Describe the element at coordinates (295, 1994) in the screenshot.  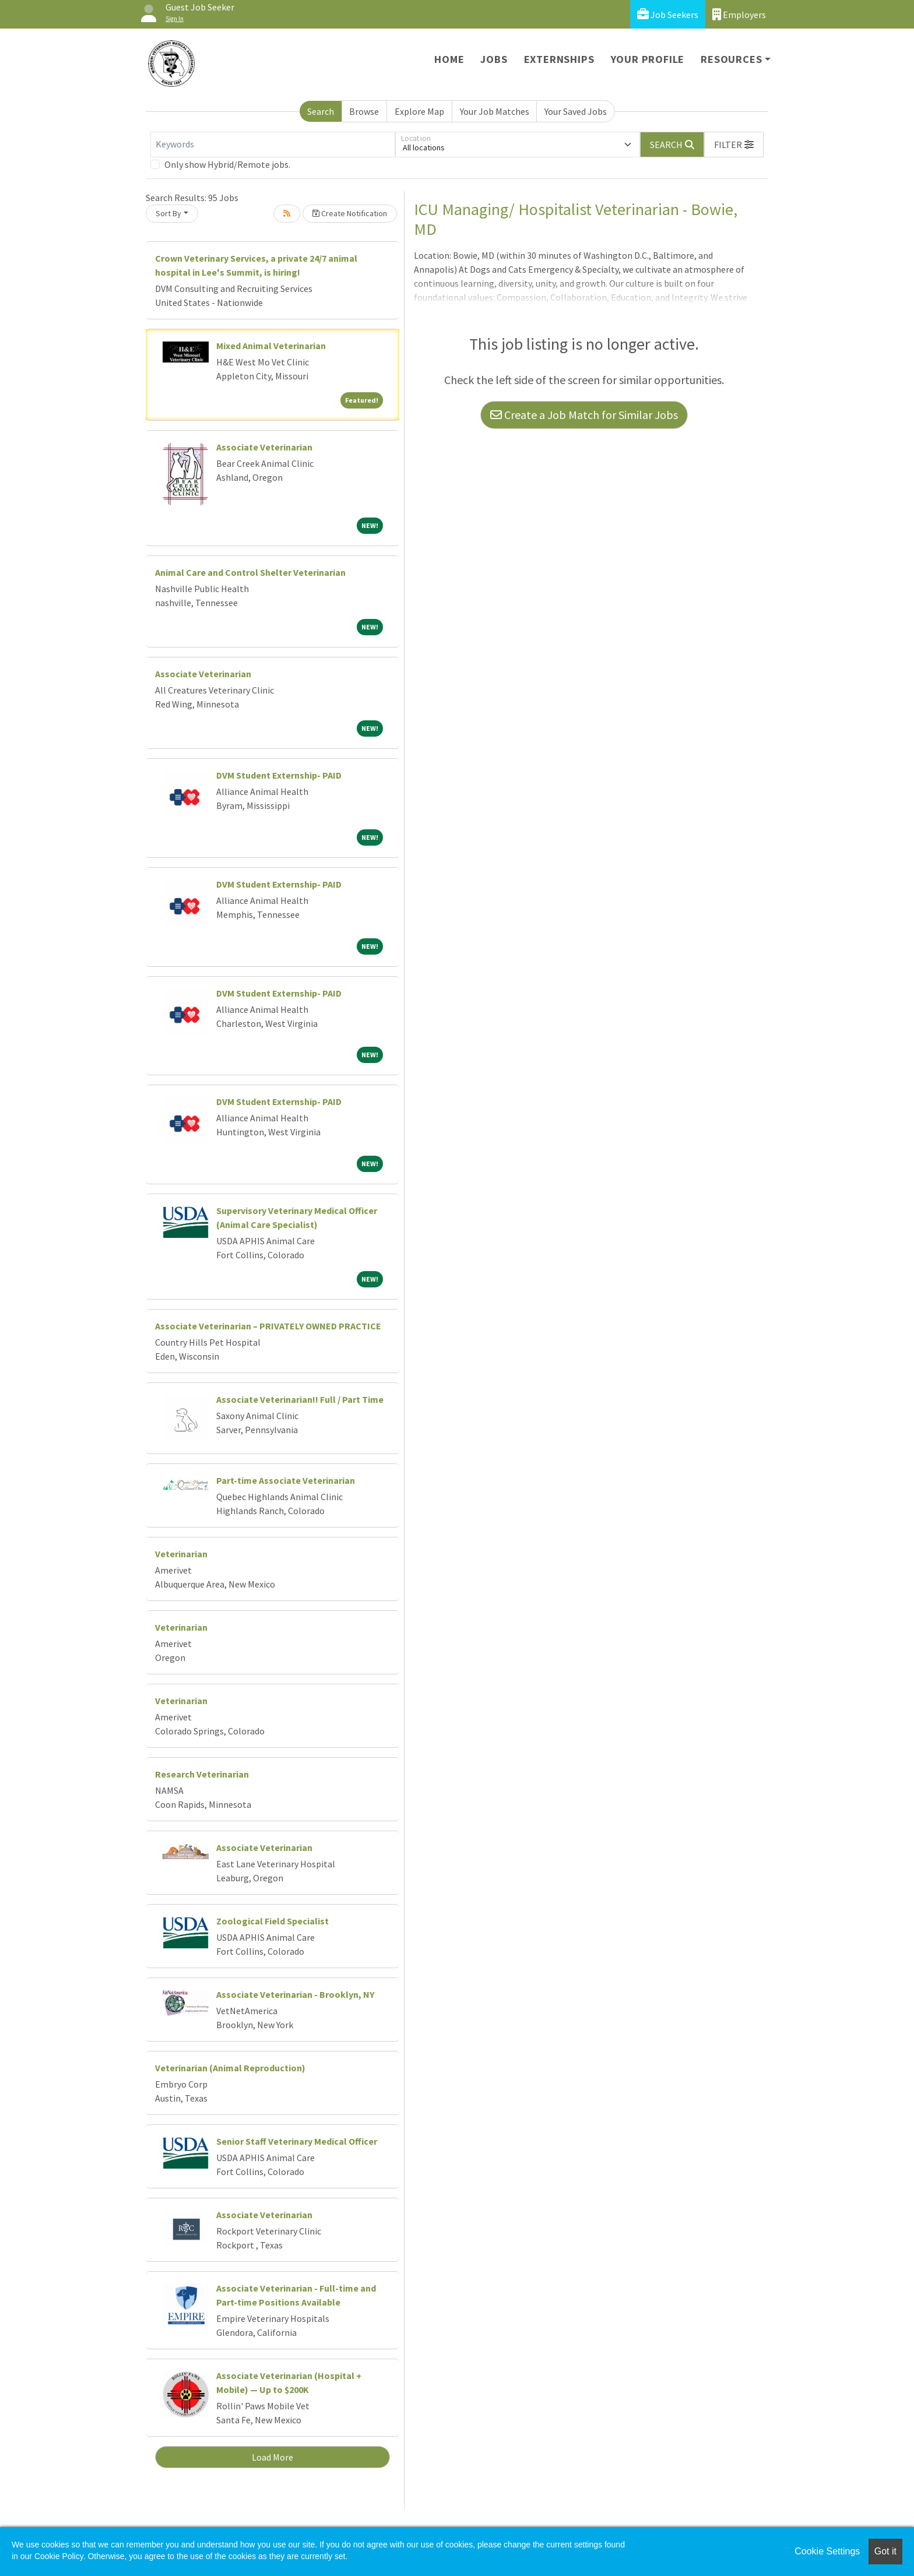
I see `Associate Veterinarian - Brooklyn, NY` at that location.